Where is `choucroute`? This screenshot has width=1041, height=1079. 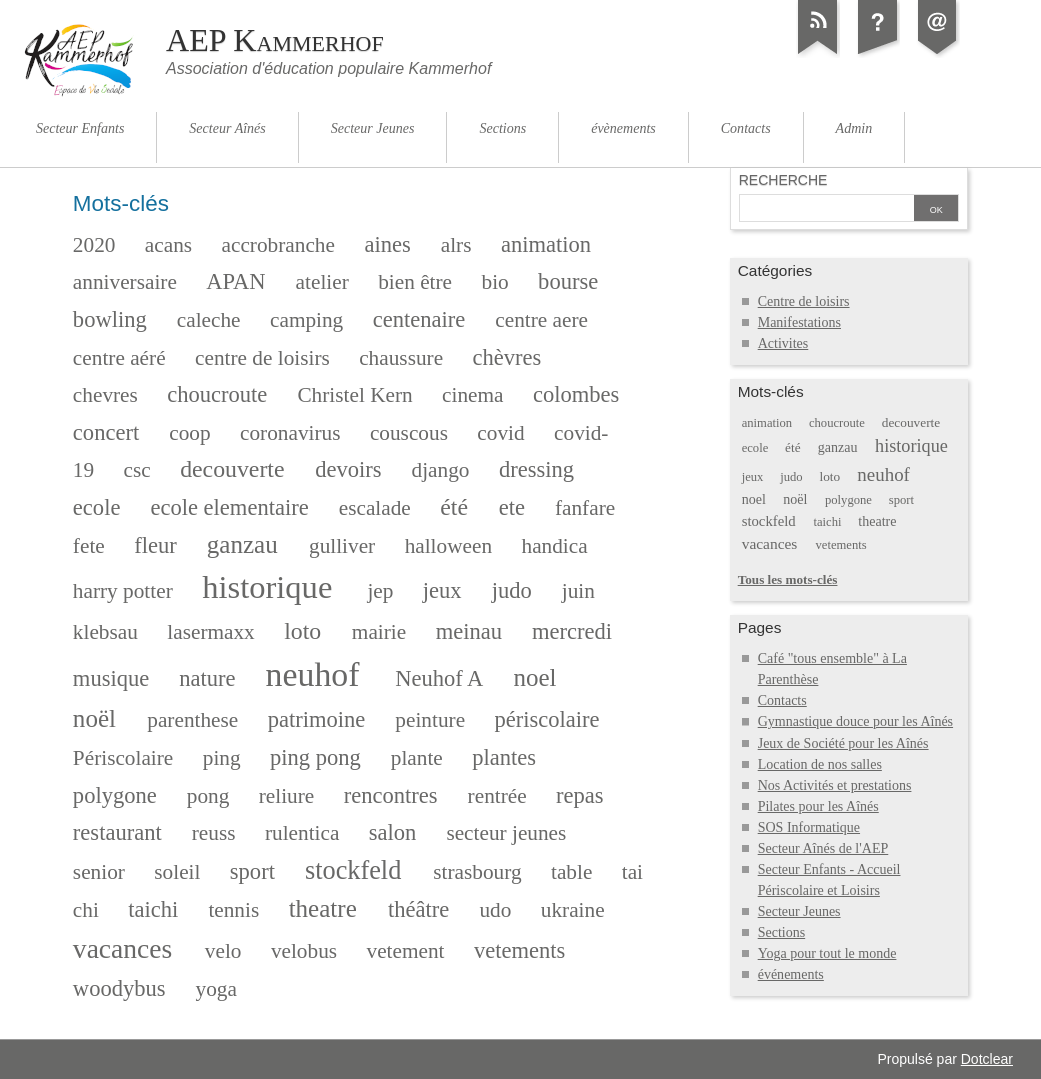 choucroute is located at coordinates (217, 394).